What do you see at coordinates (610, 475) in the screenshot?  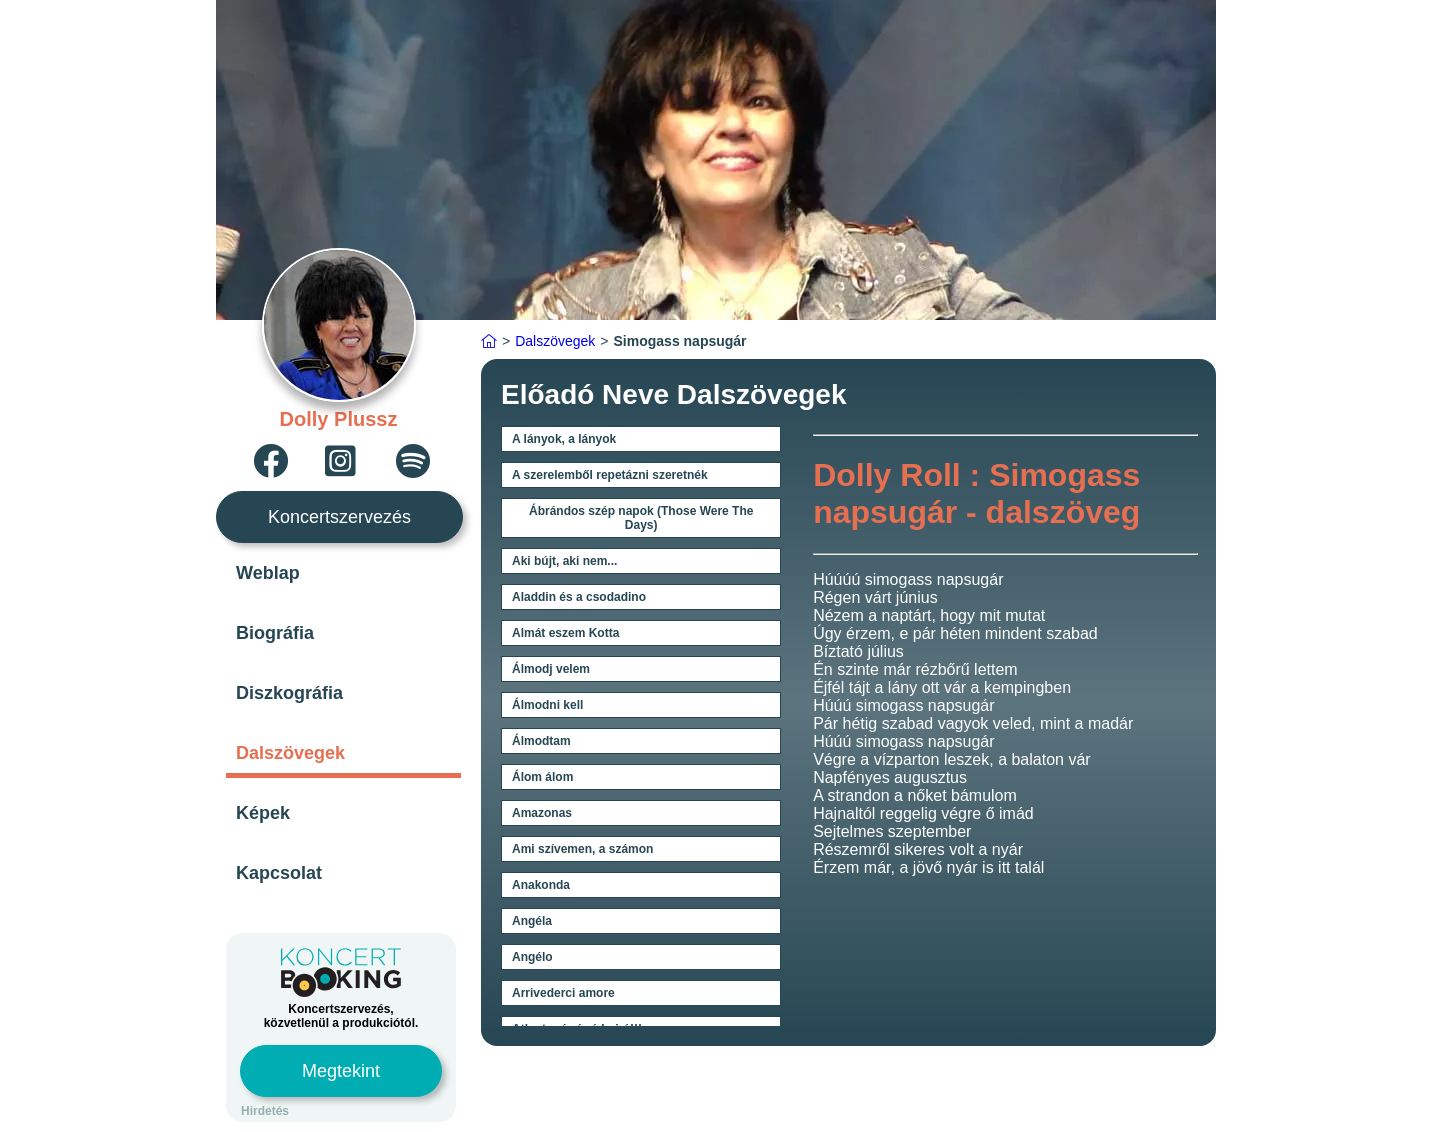 I see `A szerelemből repetázni szeretnék` at bounding box center [610, 475].